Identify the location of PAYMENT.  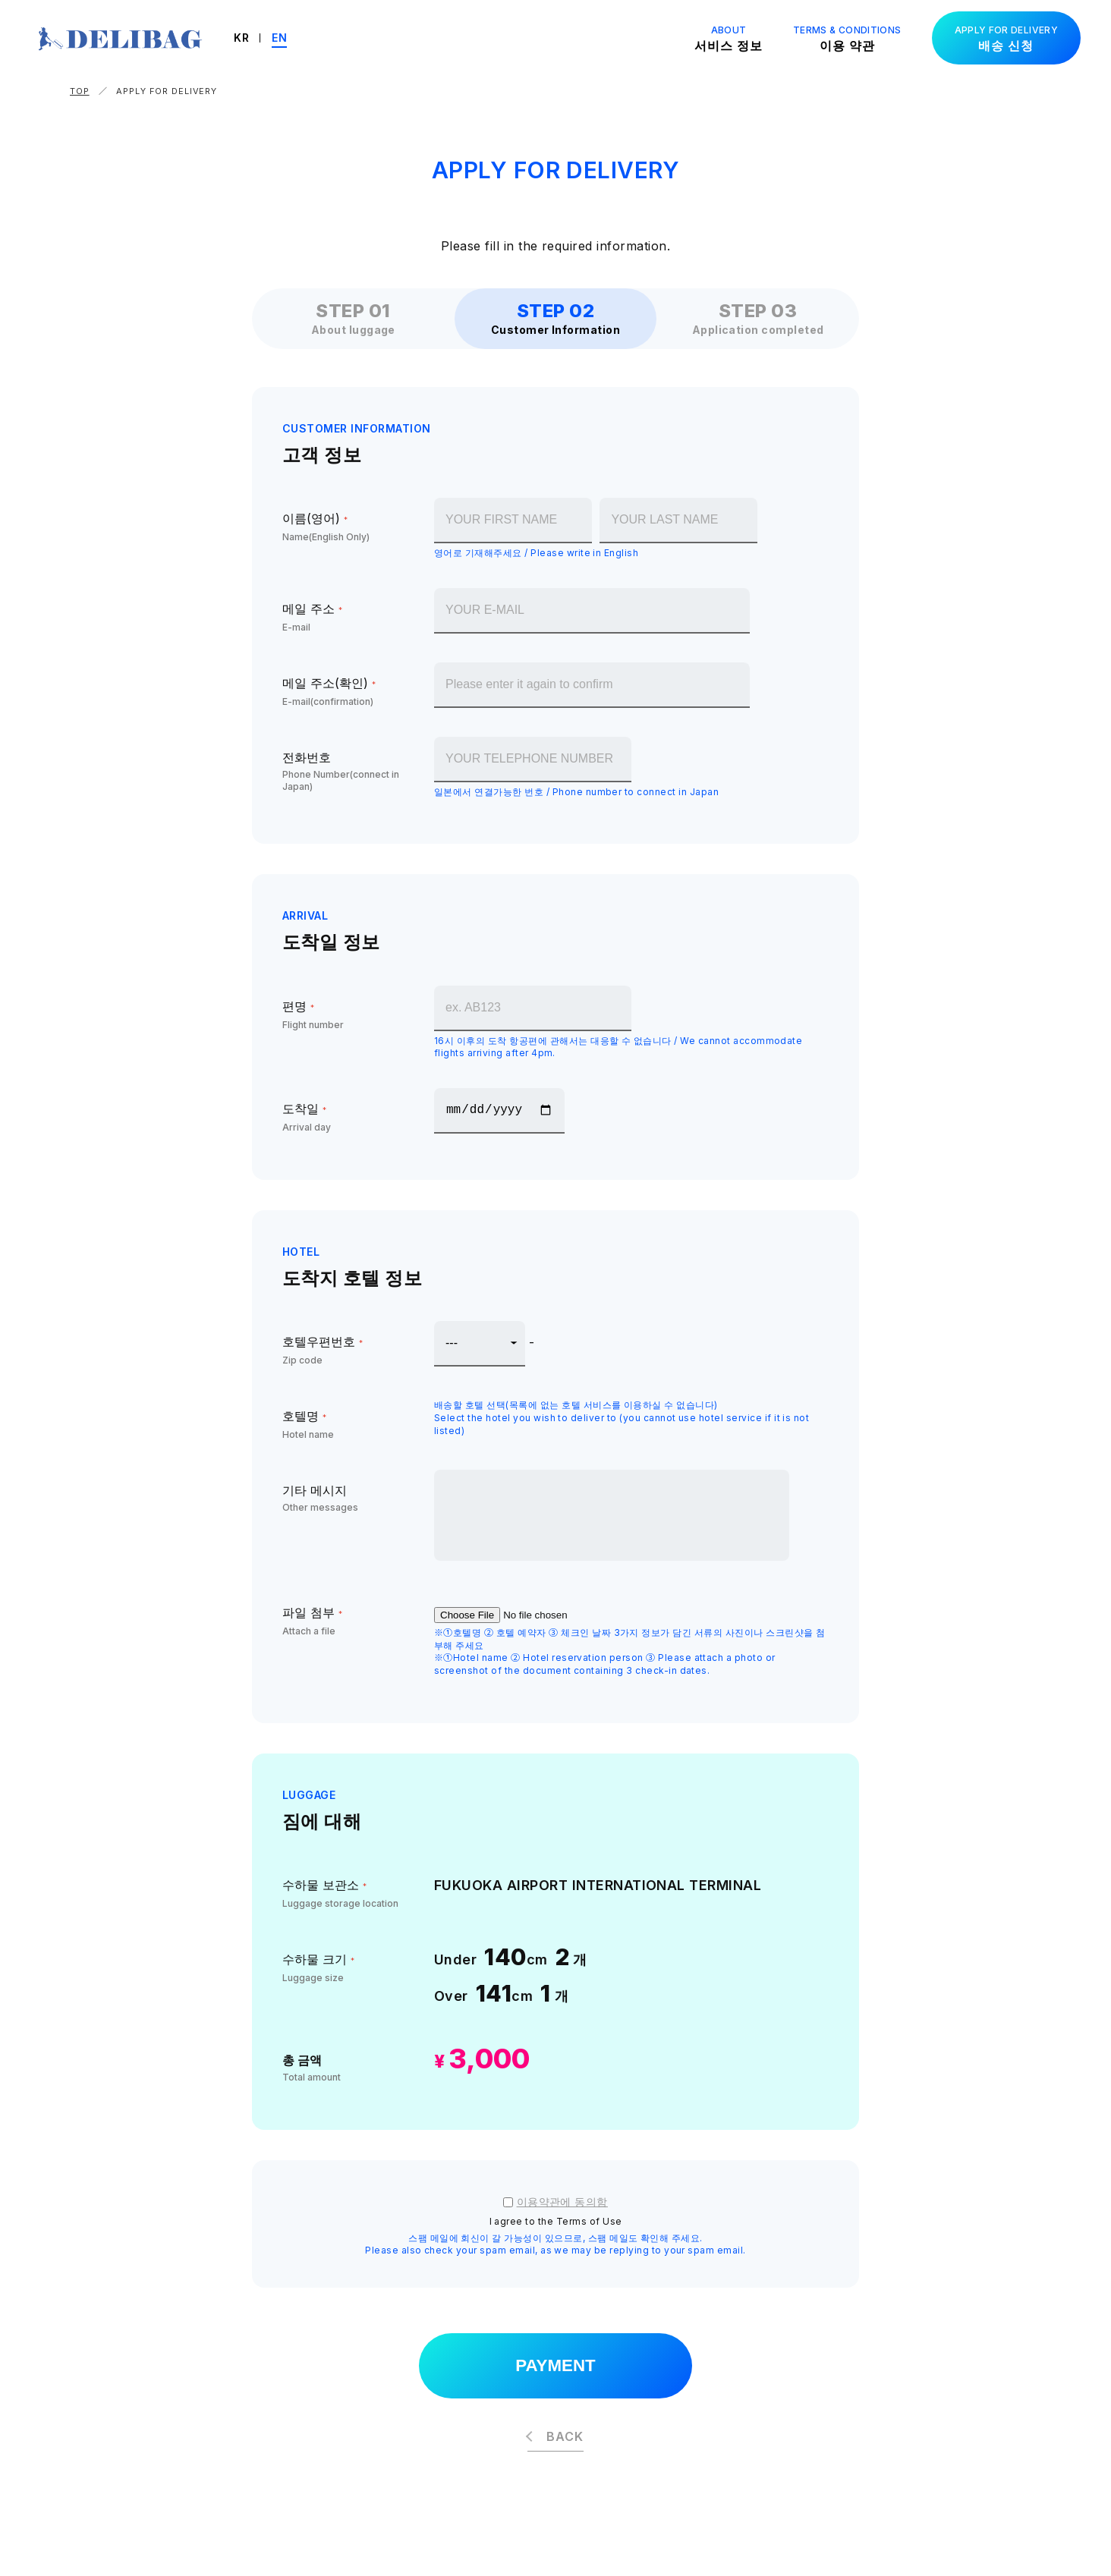
(555, 2367).